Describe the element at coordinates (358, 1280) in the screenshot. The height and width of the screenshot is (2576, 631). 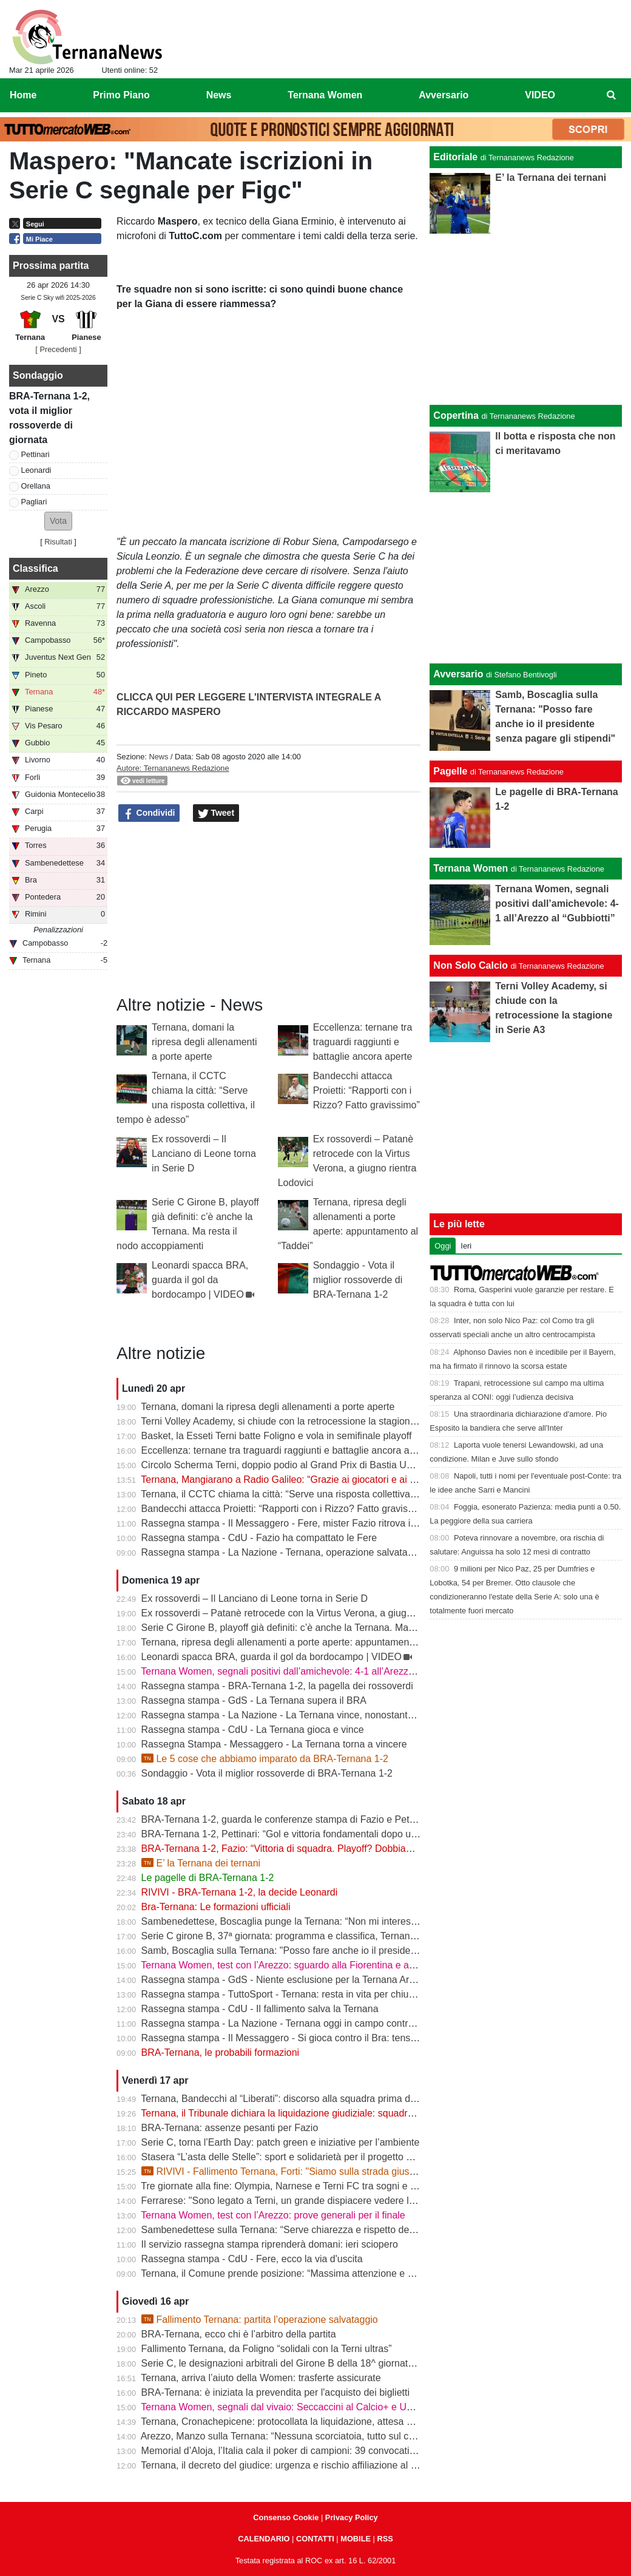
I see `Sondaggio - Vota il miglior rossoverde di BRA-Ternana 1-2` at that location.